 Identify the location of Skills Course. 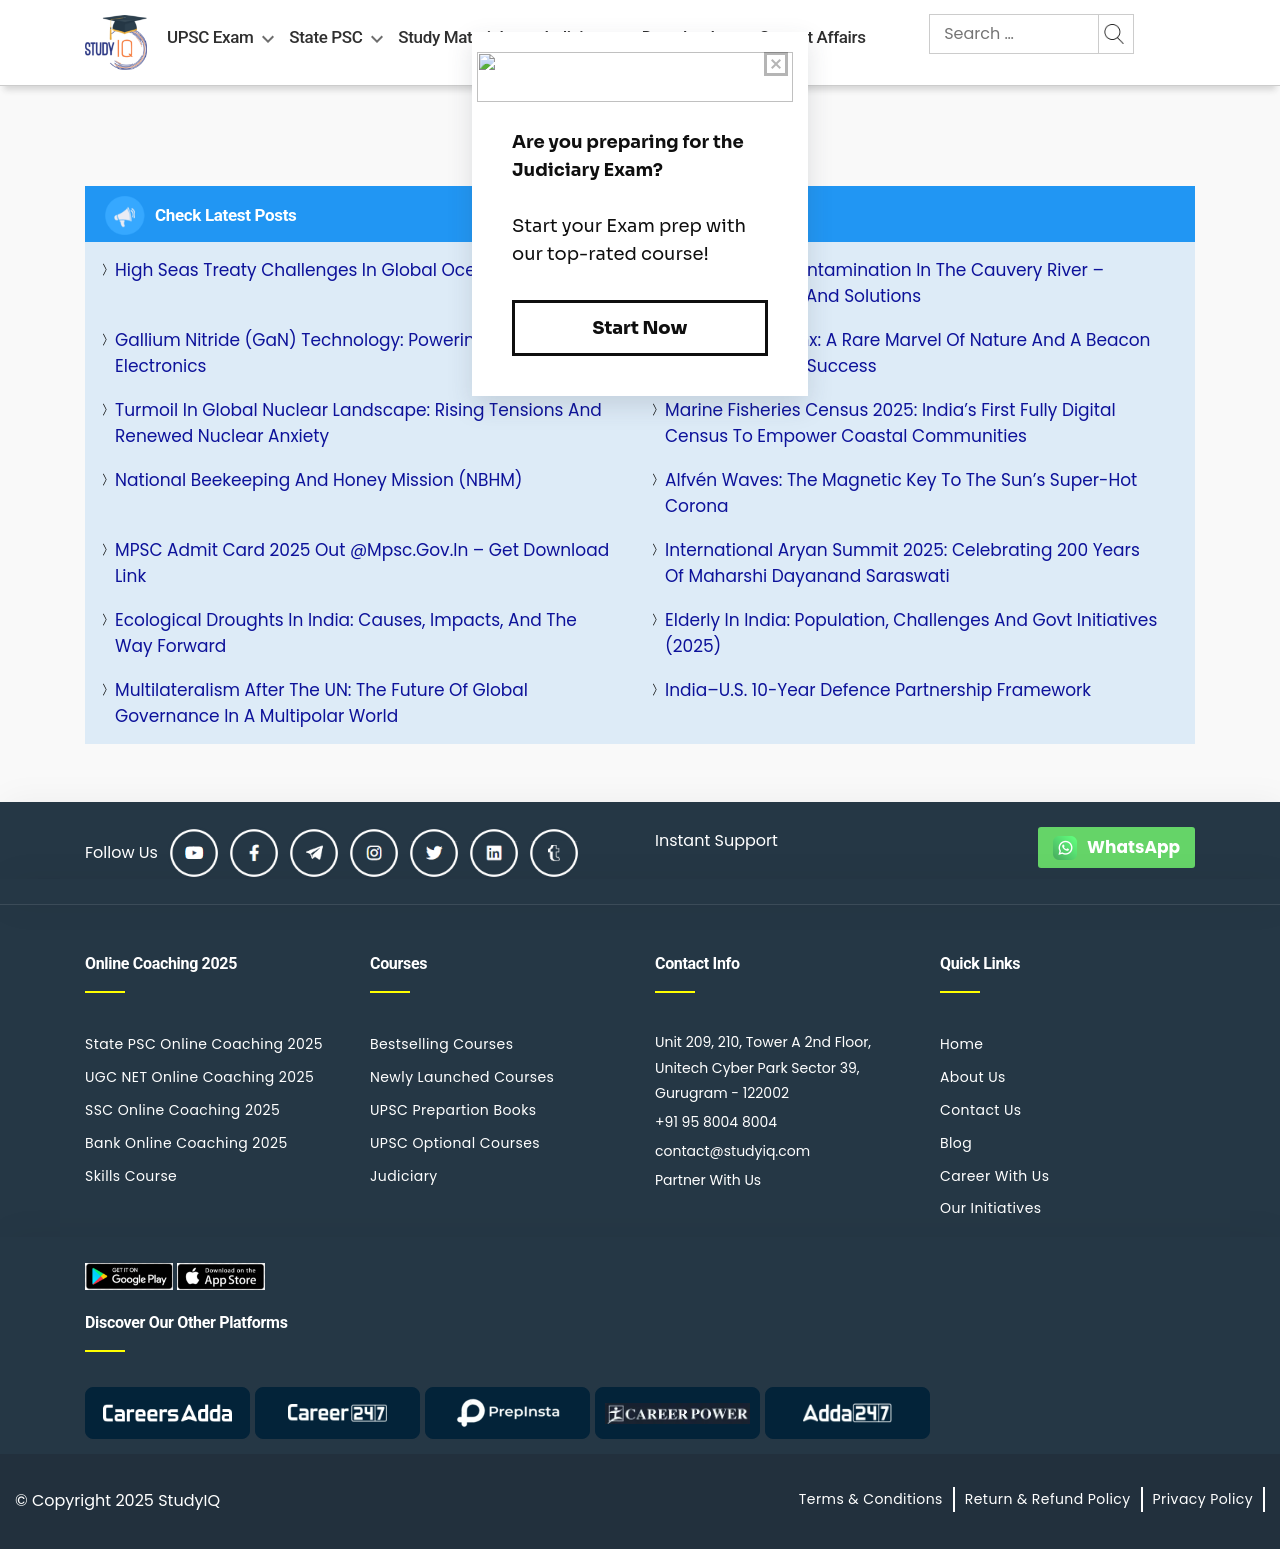
(131, 1176).